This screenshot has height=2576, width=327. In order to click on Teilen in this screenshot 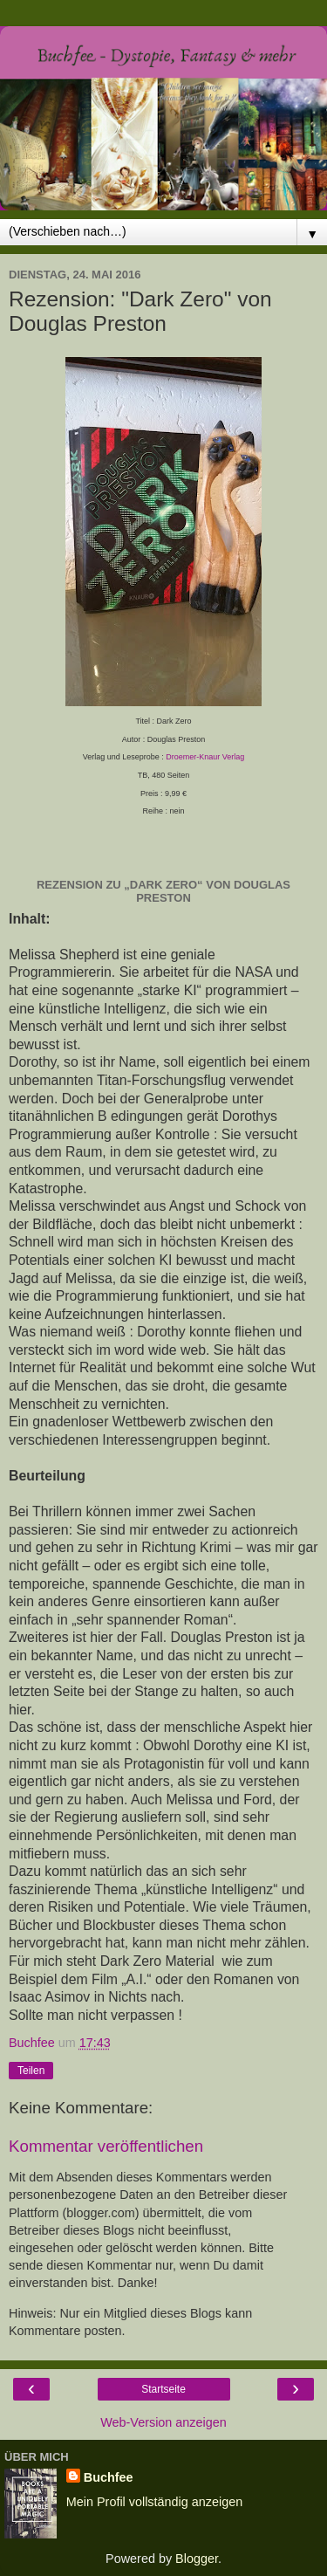, I will do `click(30, 2070)`.